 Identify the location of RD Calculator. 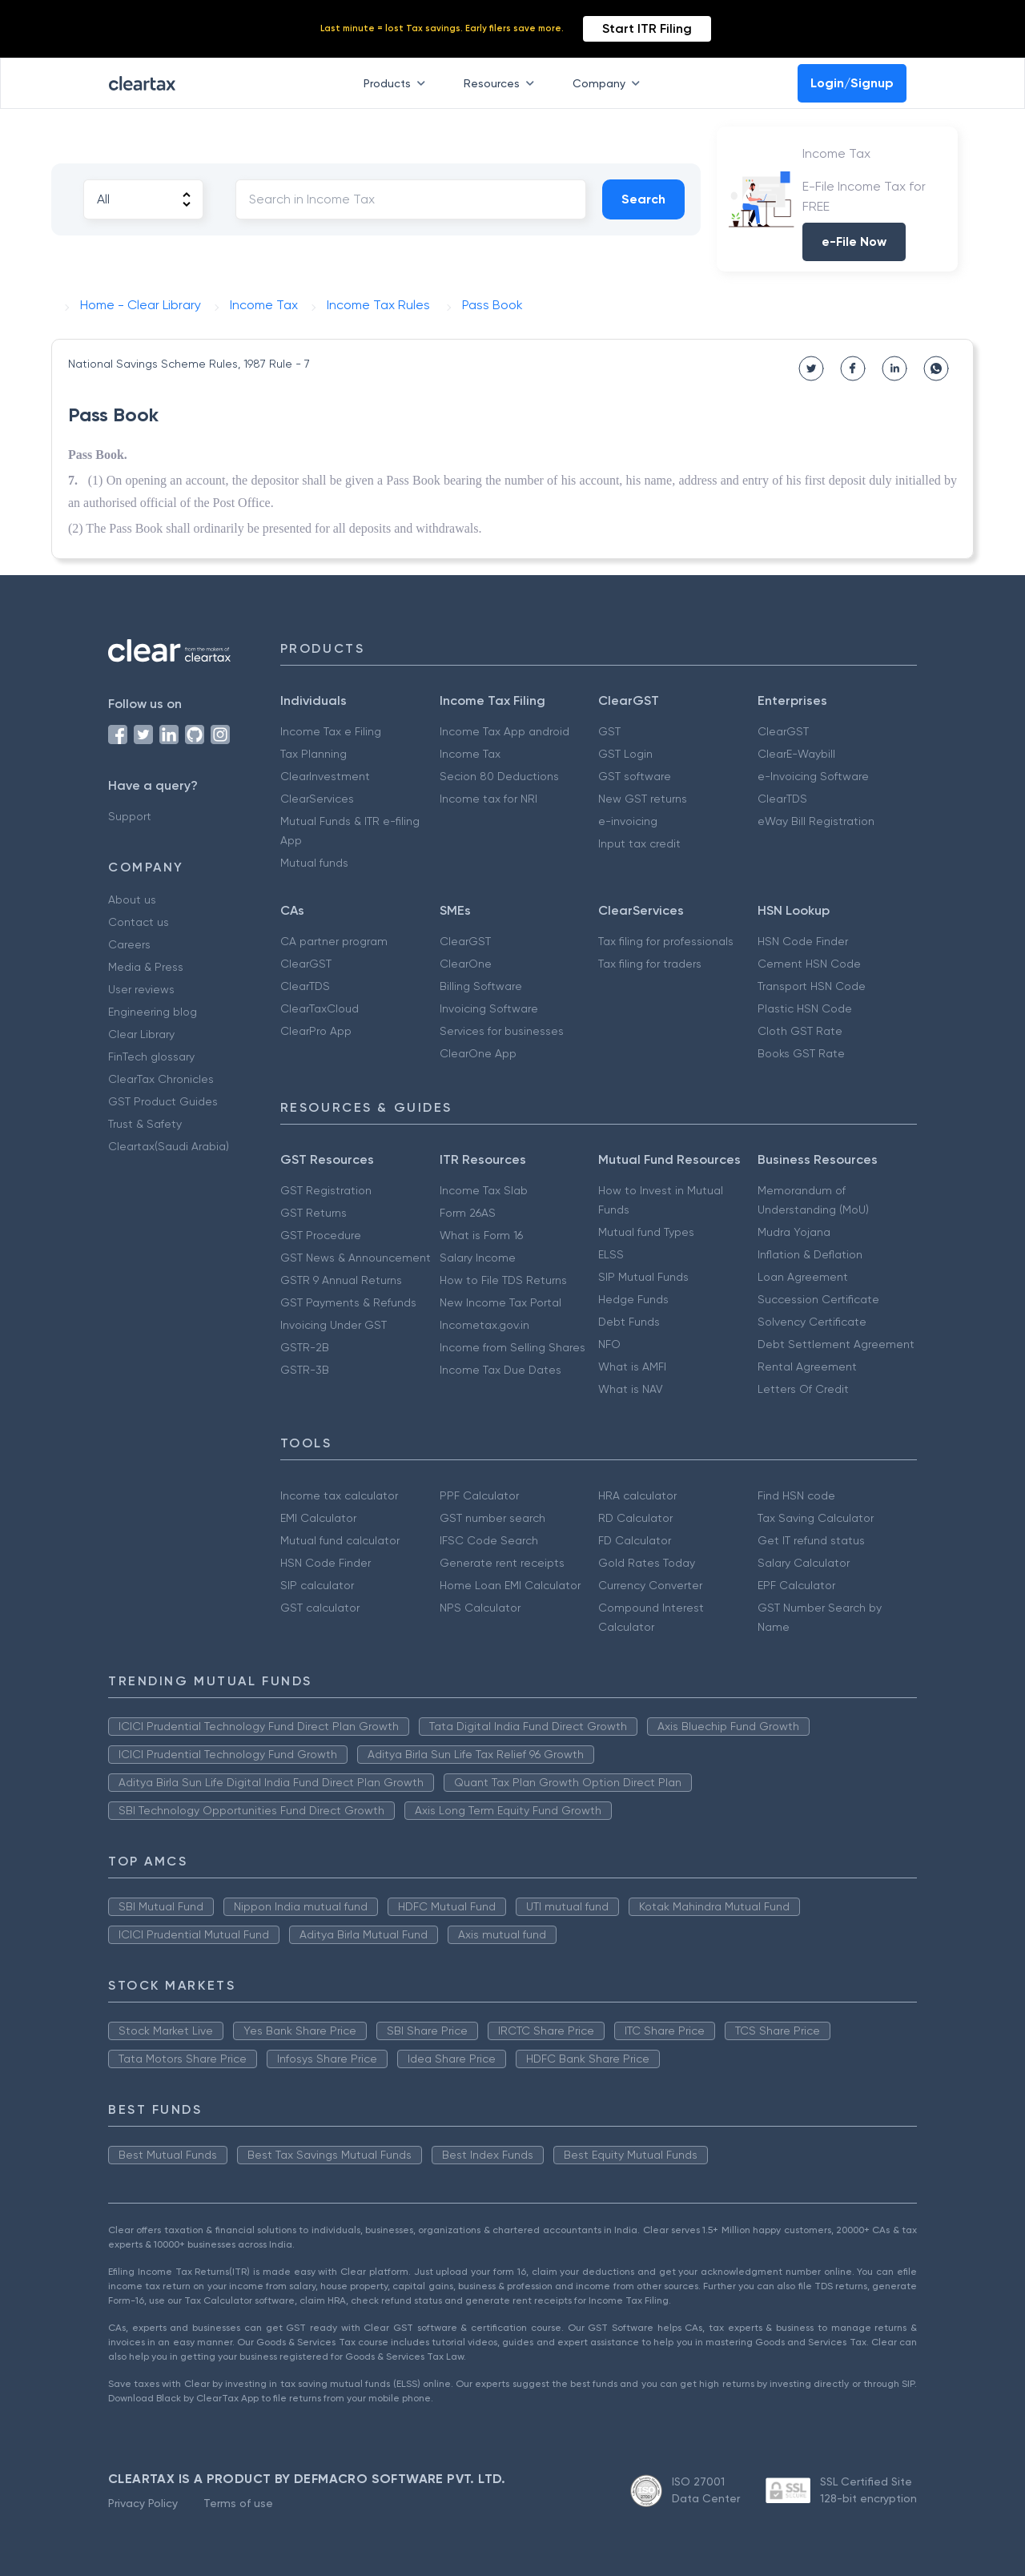
(635, 1517).